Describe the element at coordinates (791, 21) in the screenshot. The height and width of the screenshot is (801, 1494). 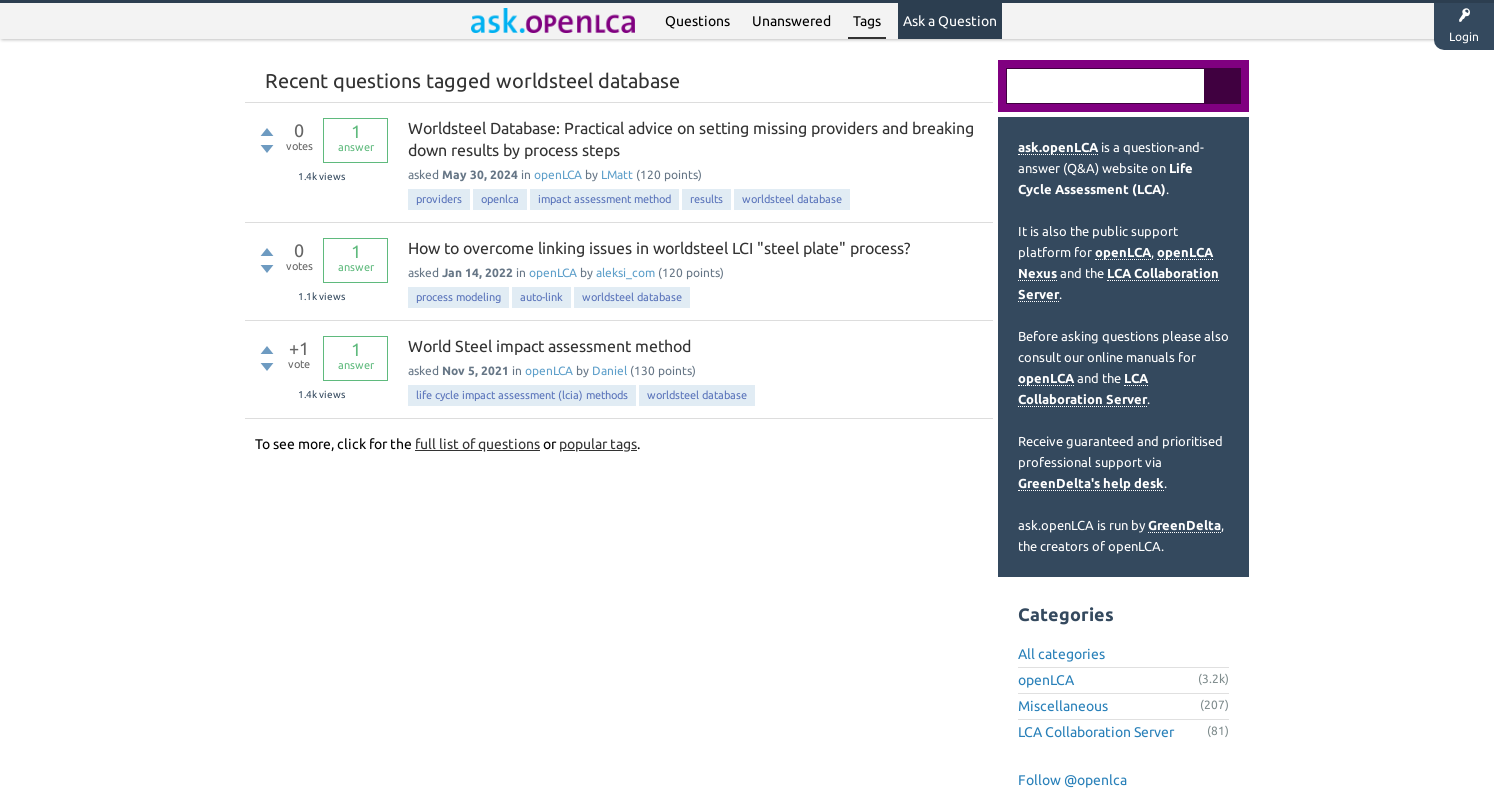
I see `Unanswered` at that location.